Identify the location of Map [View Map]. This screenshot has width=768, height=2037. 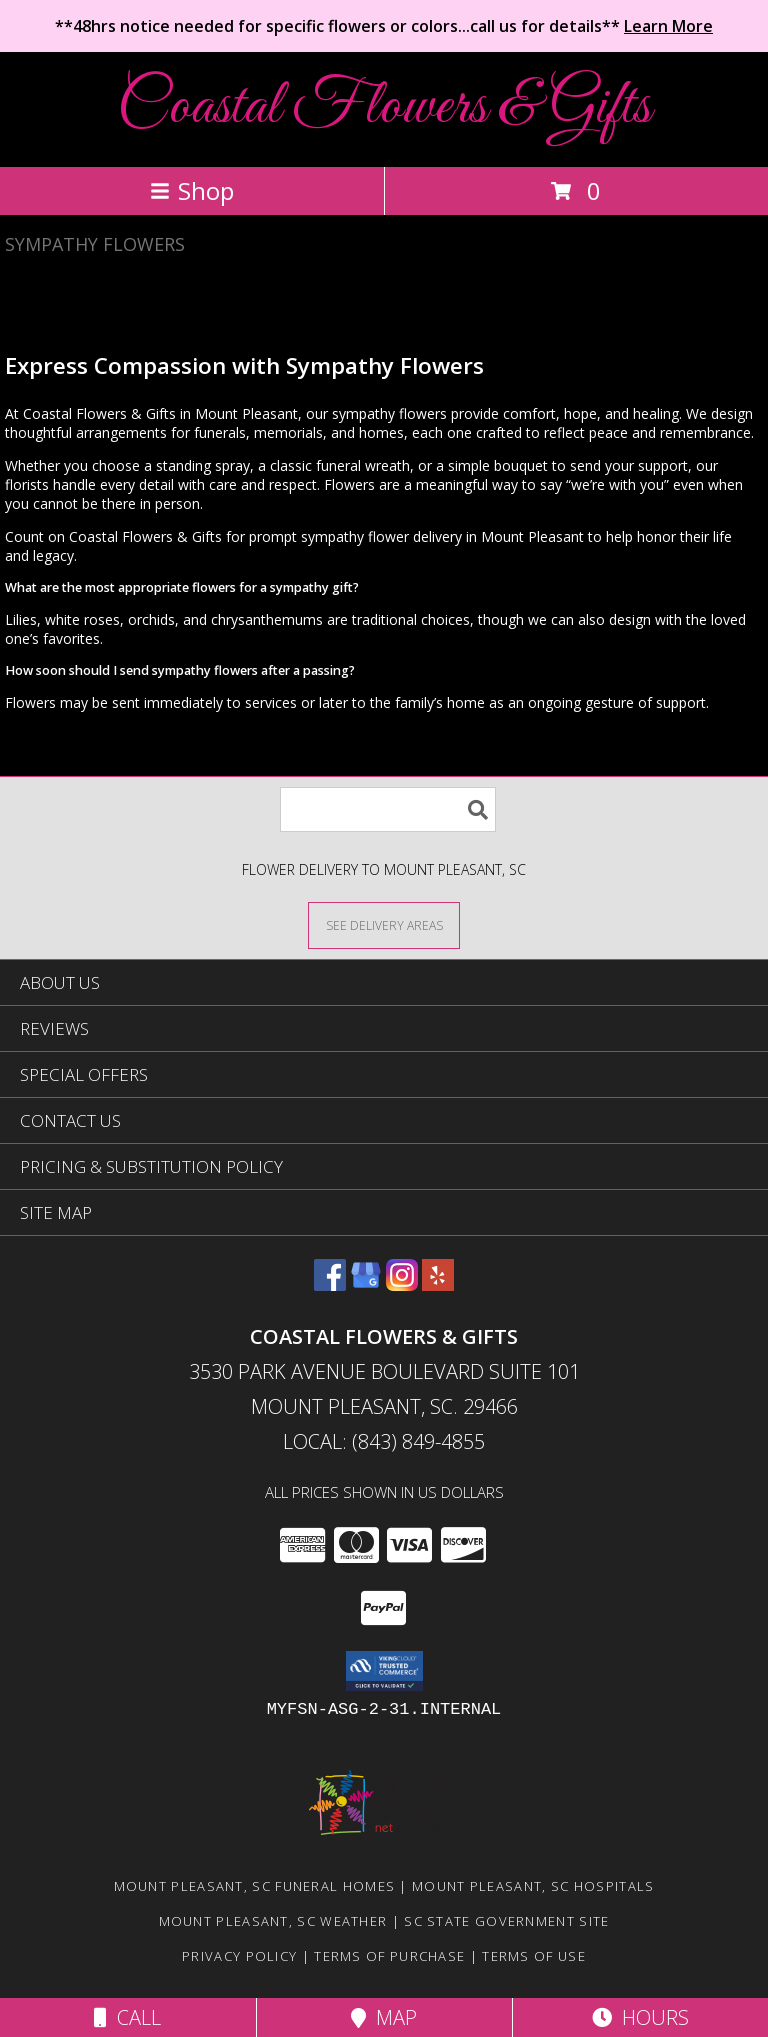
(384, 2017).